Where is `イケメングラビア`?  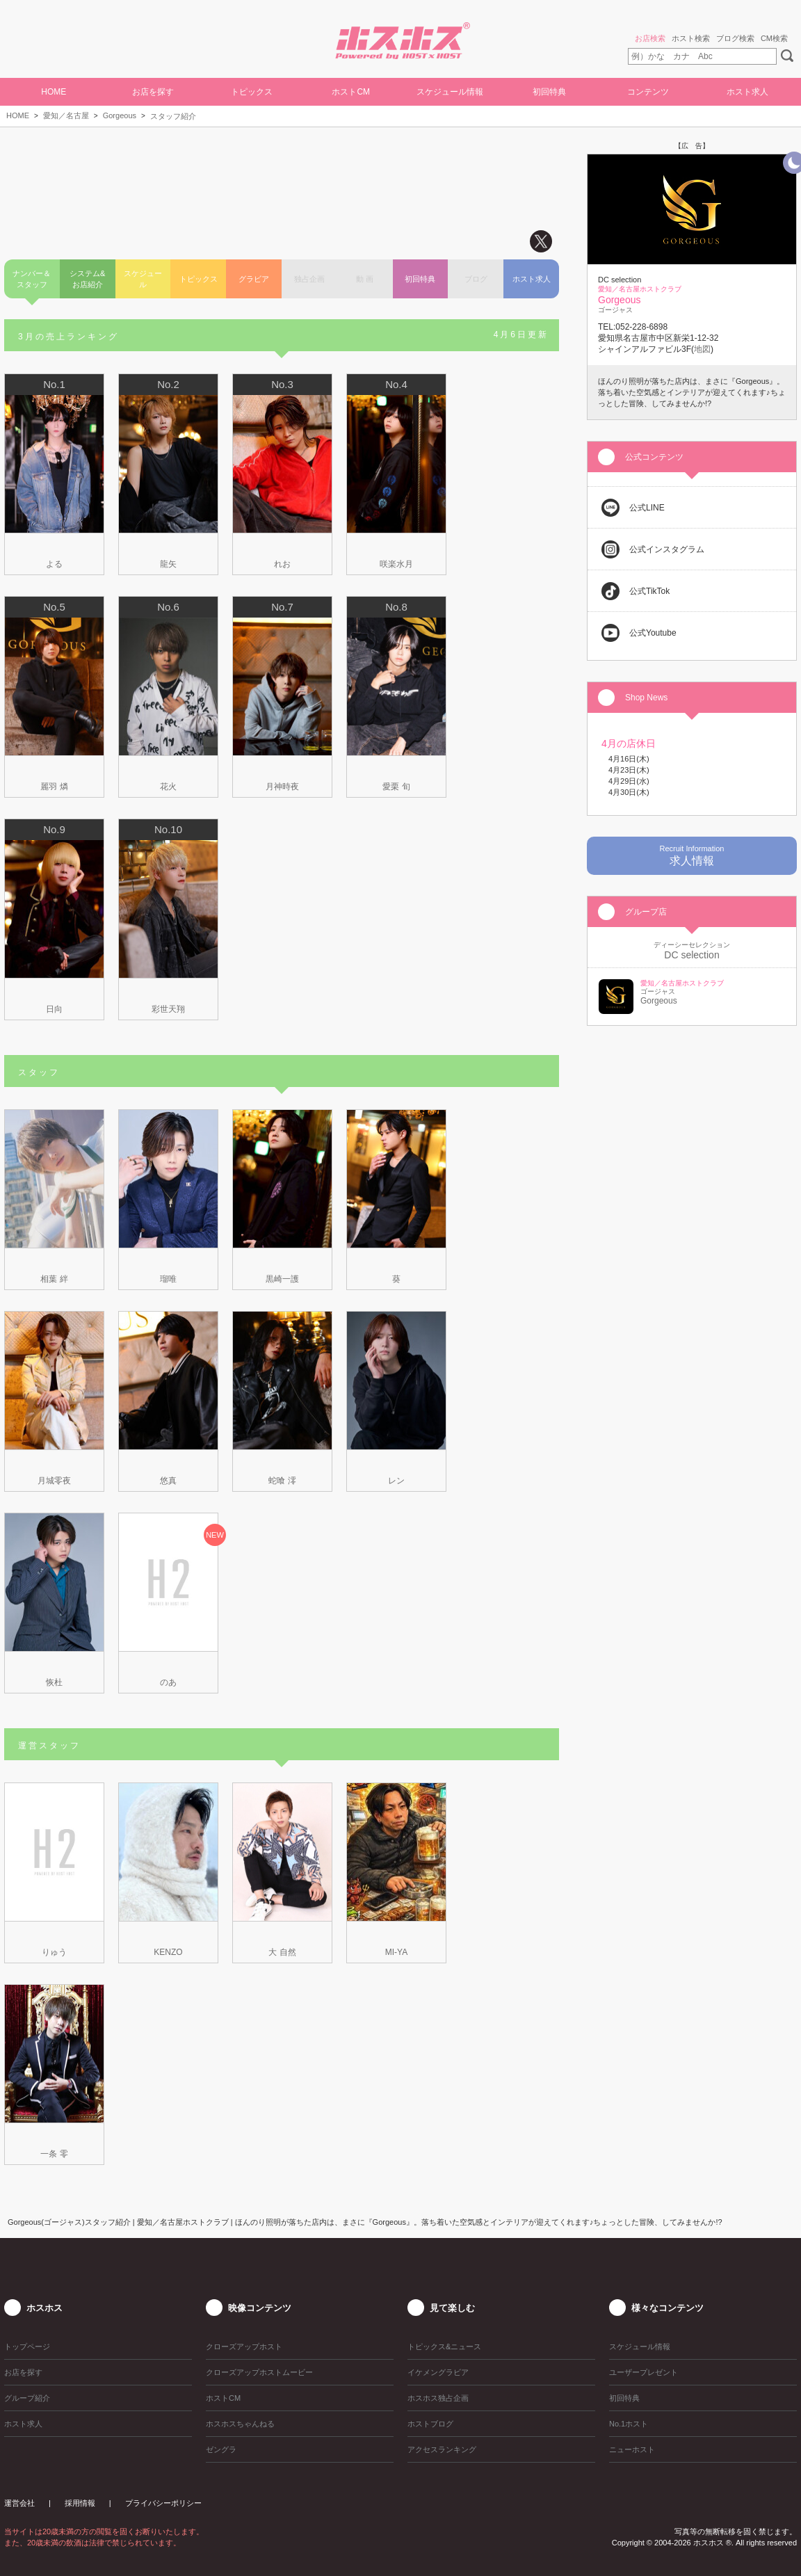 イケメングラビア is located at coordinates (438, 2372).